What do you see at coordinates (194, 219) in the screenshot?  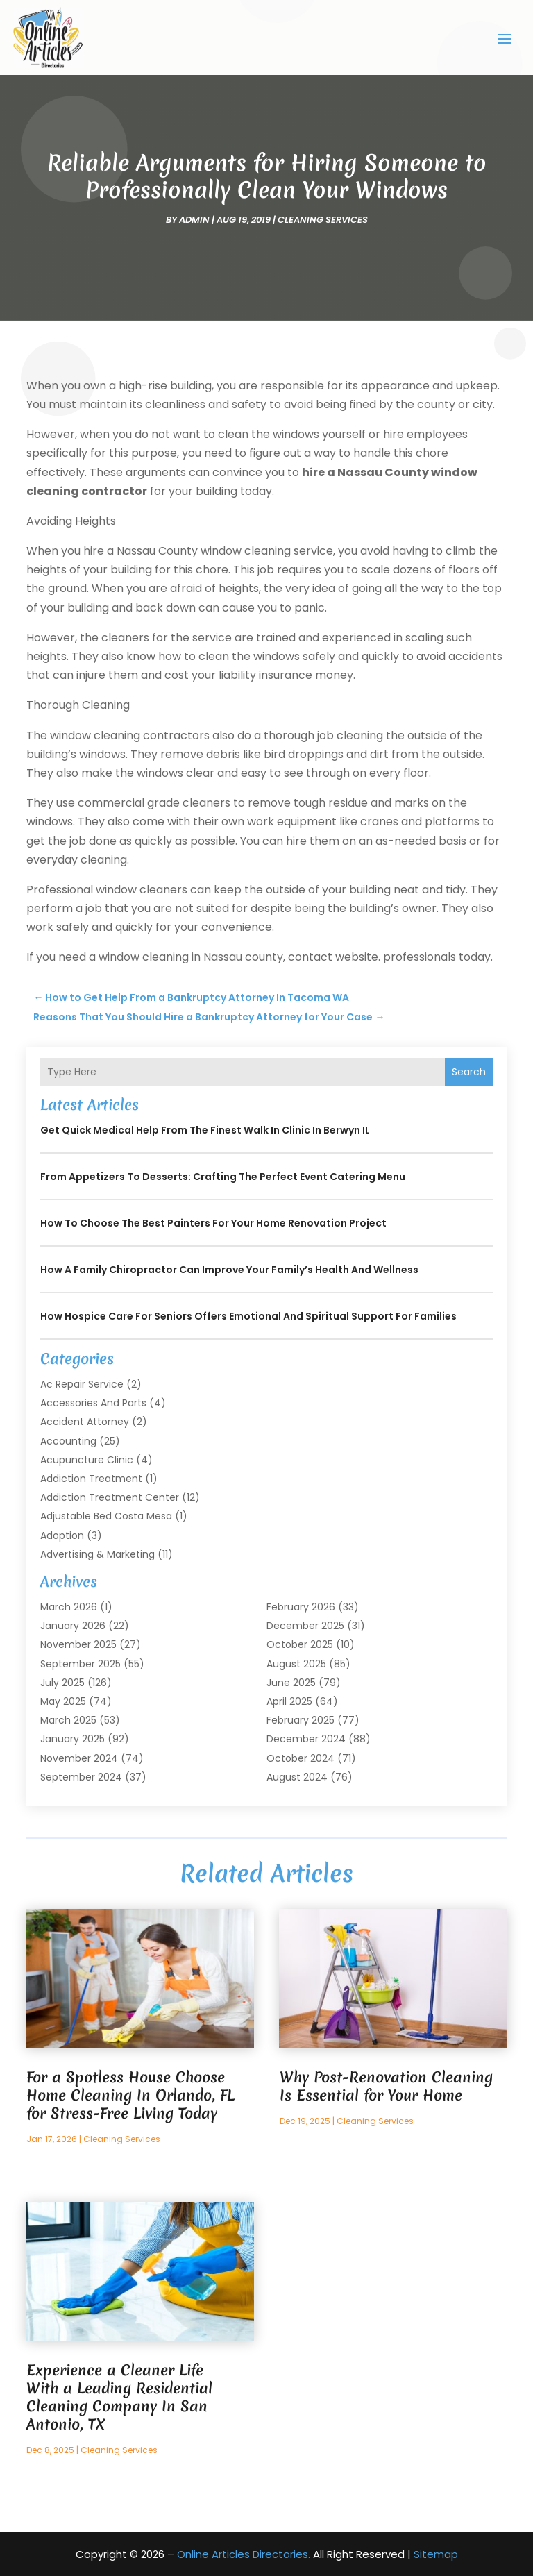 I see `admin` at bounding box center [194, 219].